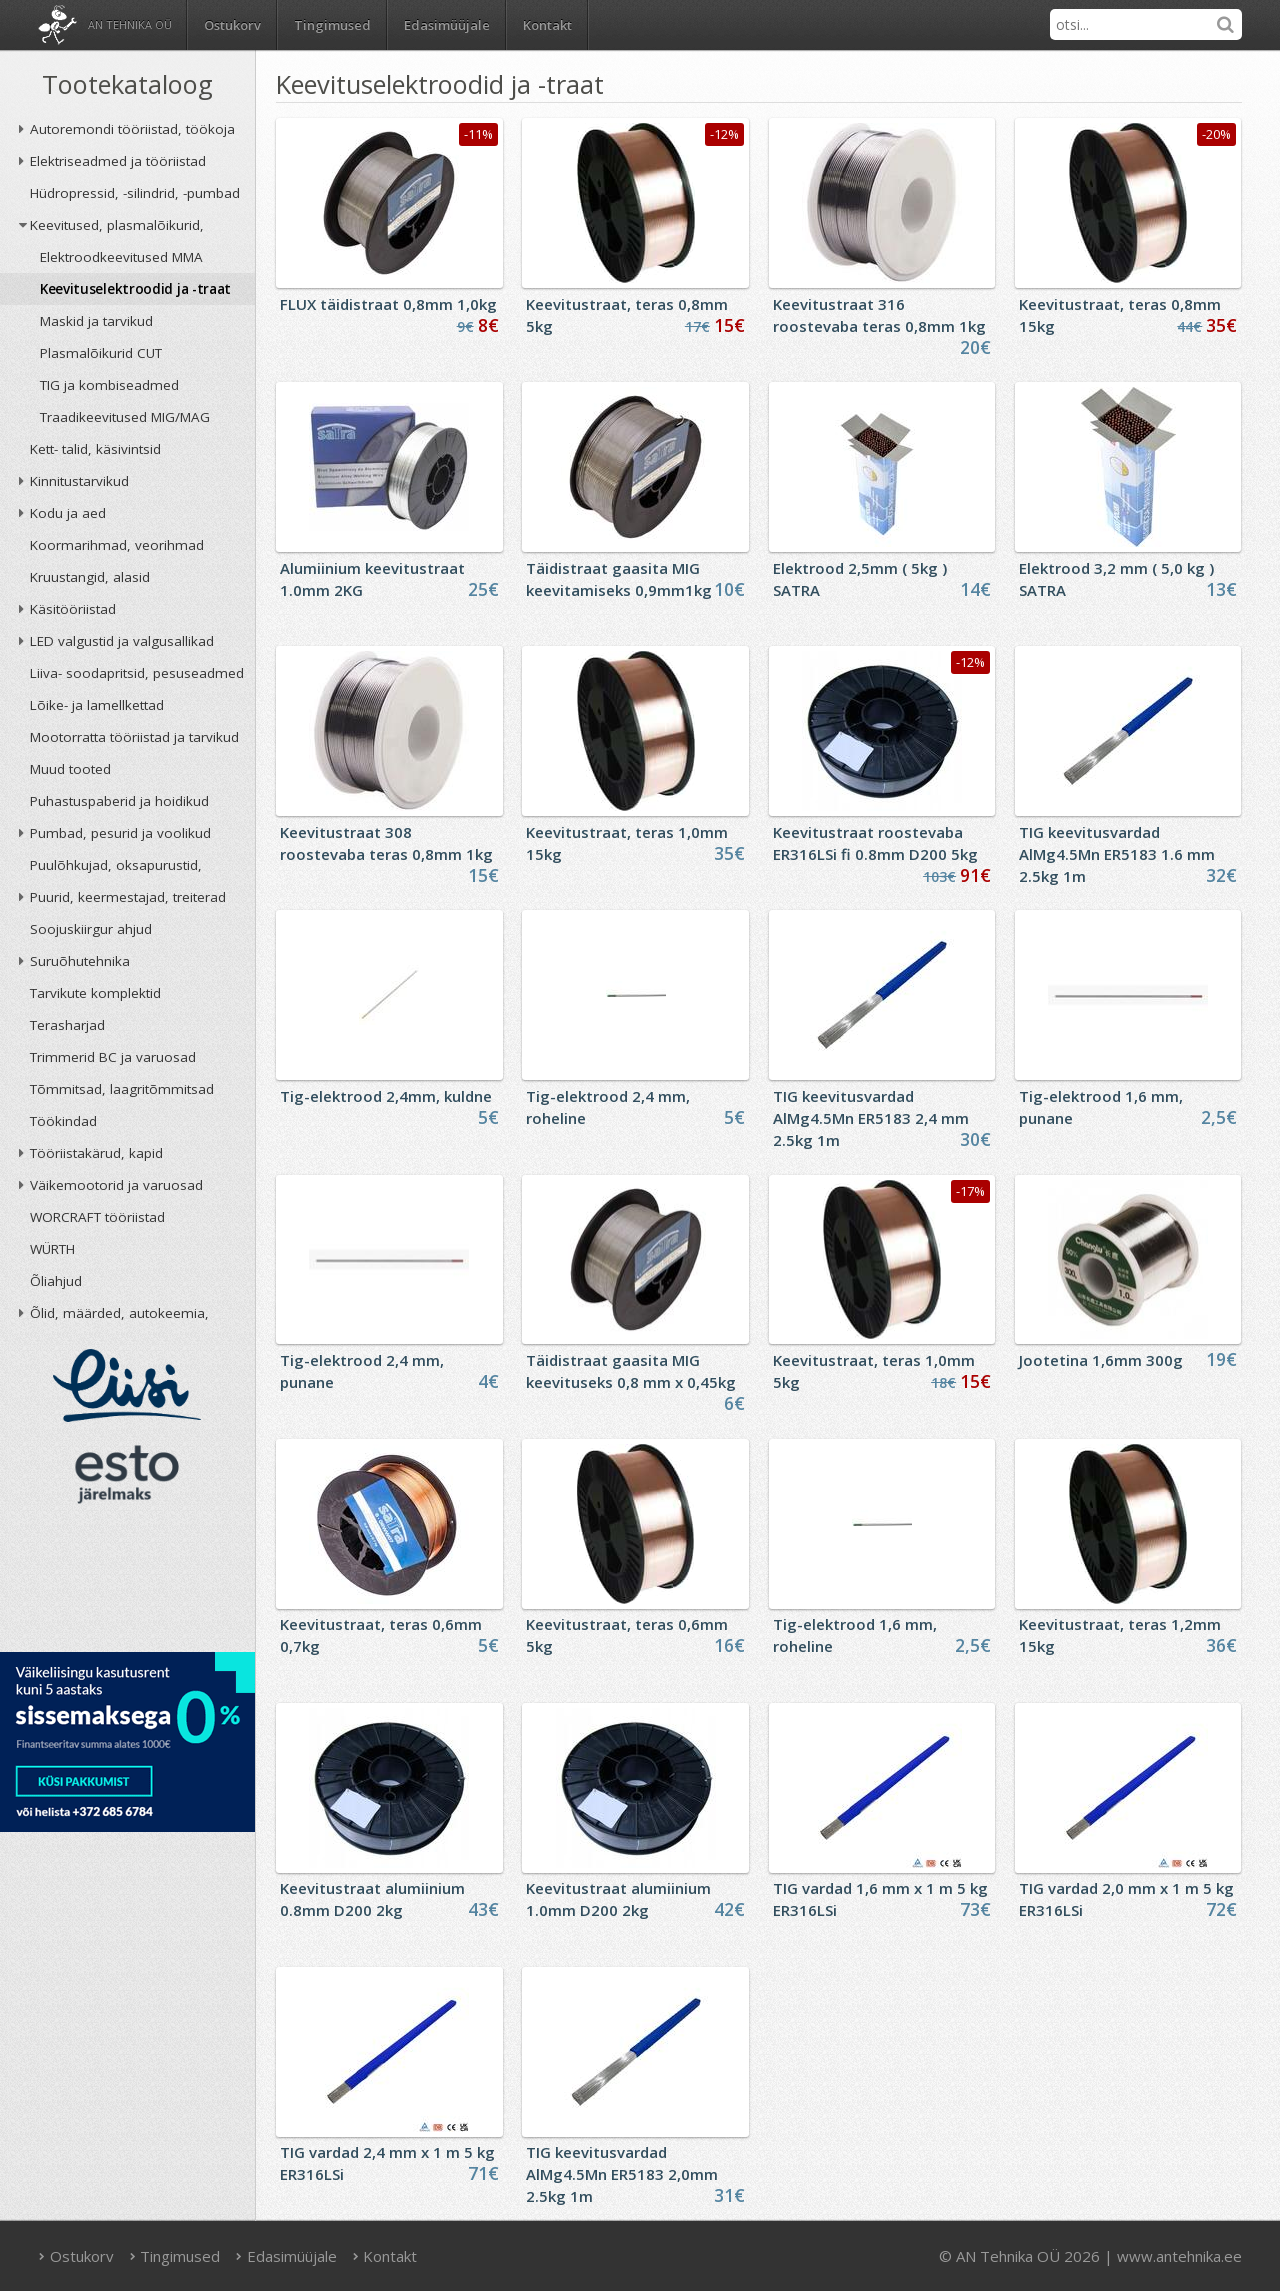  I want to click on Liisi järelmaks, so click(127, 1385).